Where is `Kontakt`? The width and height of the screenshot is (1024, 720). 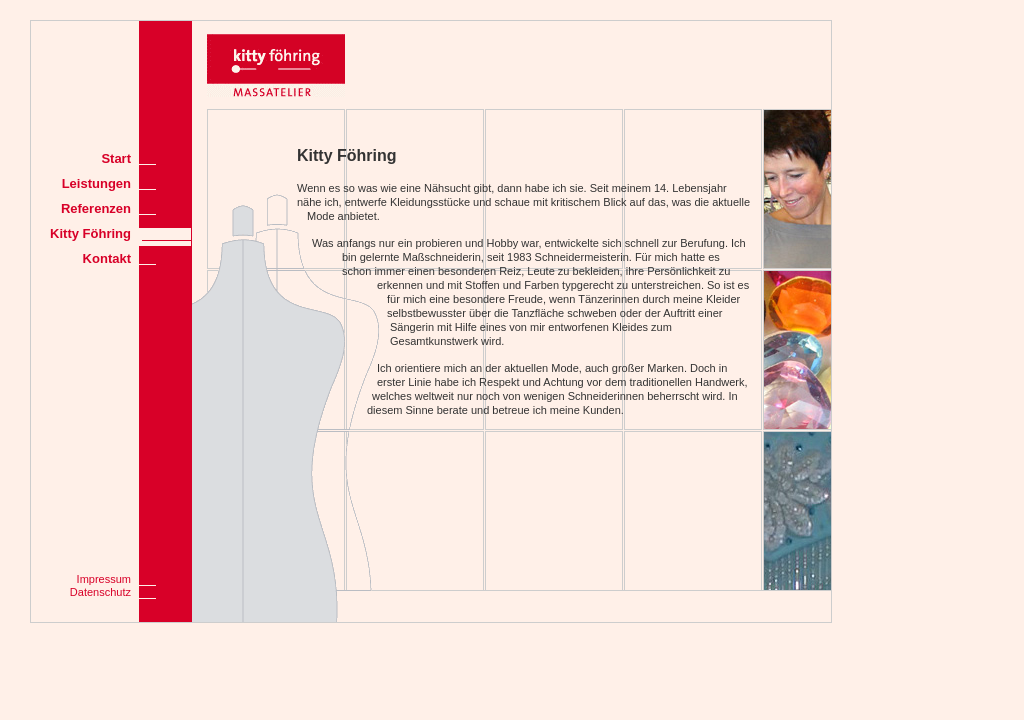
Kontakt is located at coordinates (107, 258).